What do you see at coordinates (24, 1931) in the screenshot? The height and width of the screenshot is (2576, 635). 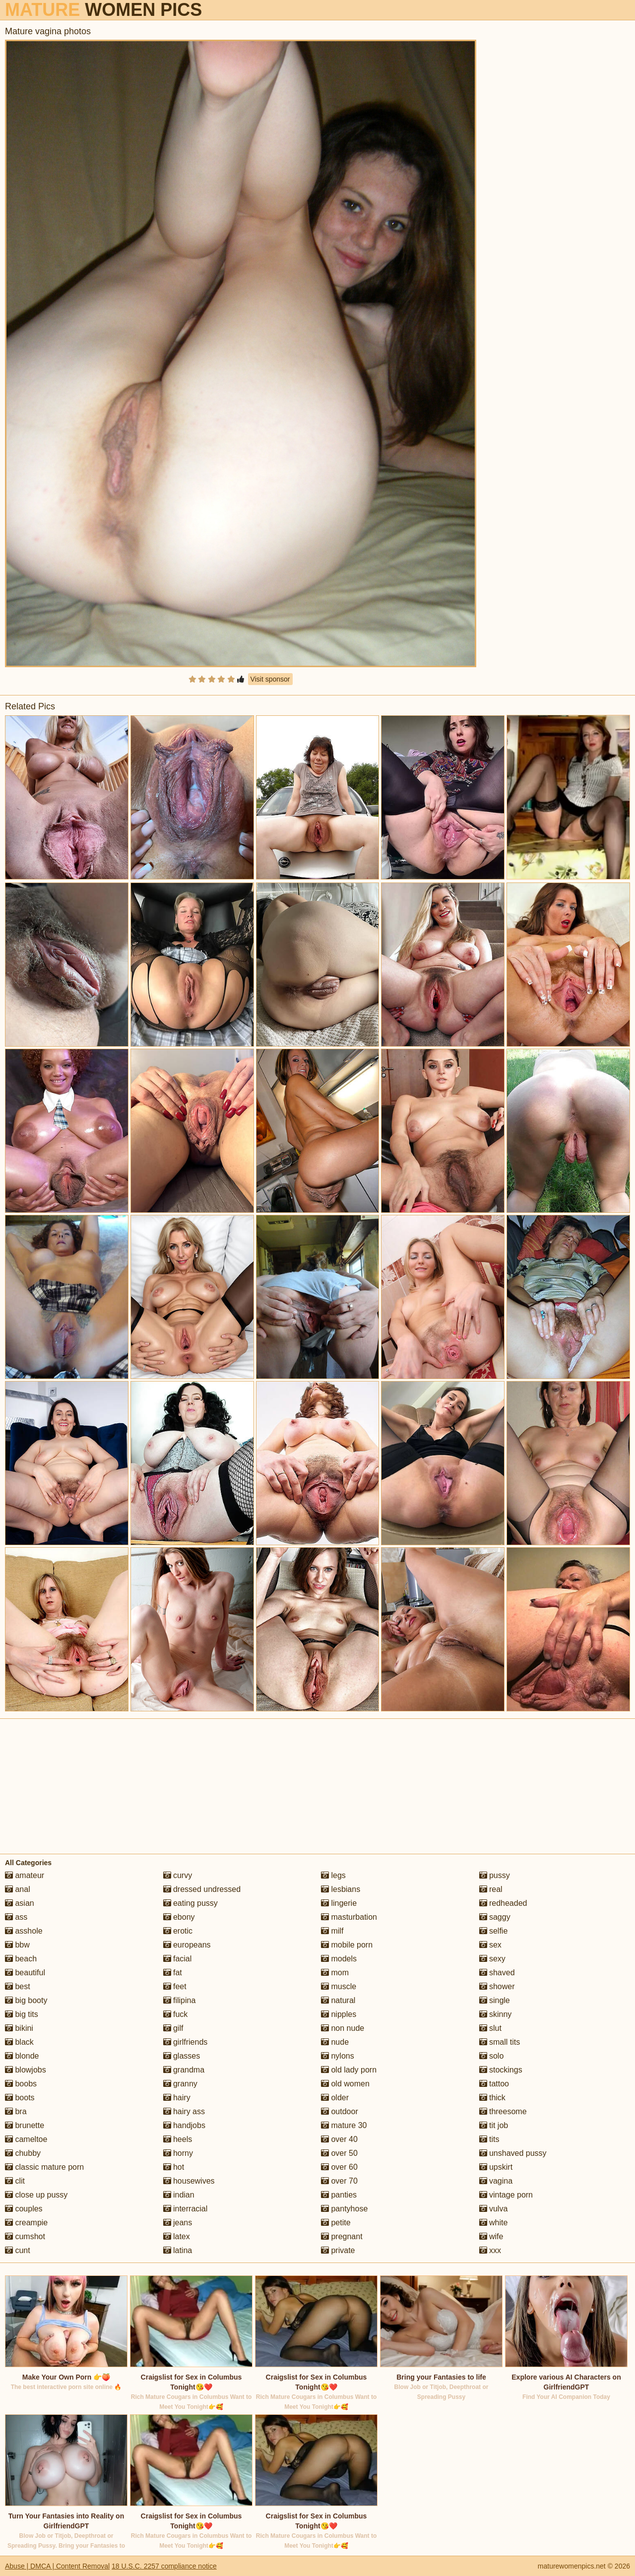 I see `asshole` at bounding box center [24, 1931].